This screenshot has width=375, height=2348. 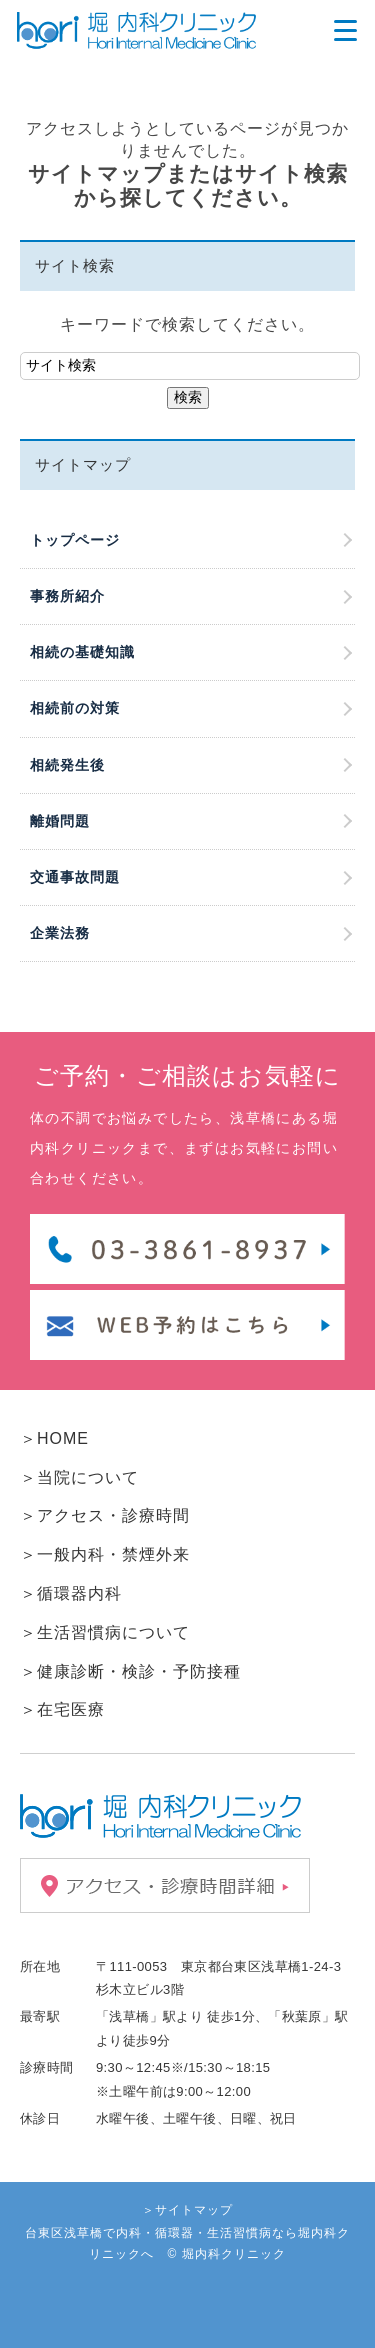 What do you see at coordinates (105, 1515) in the screenshot?
I see `＞アクセス・診療時間` at bounding box center [105, 1515].